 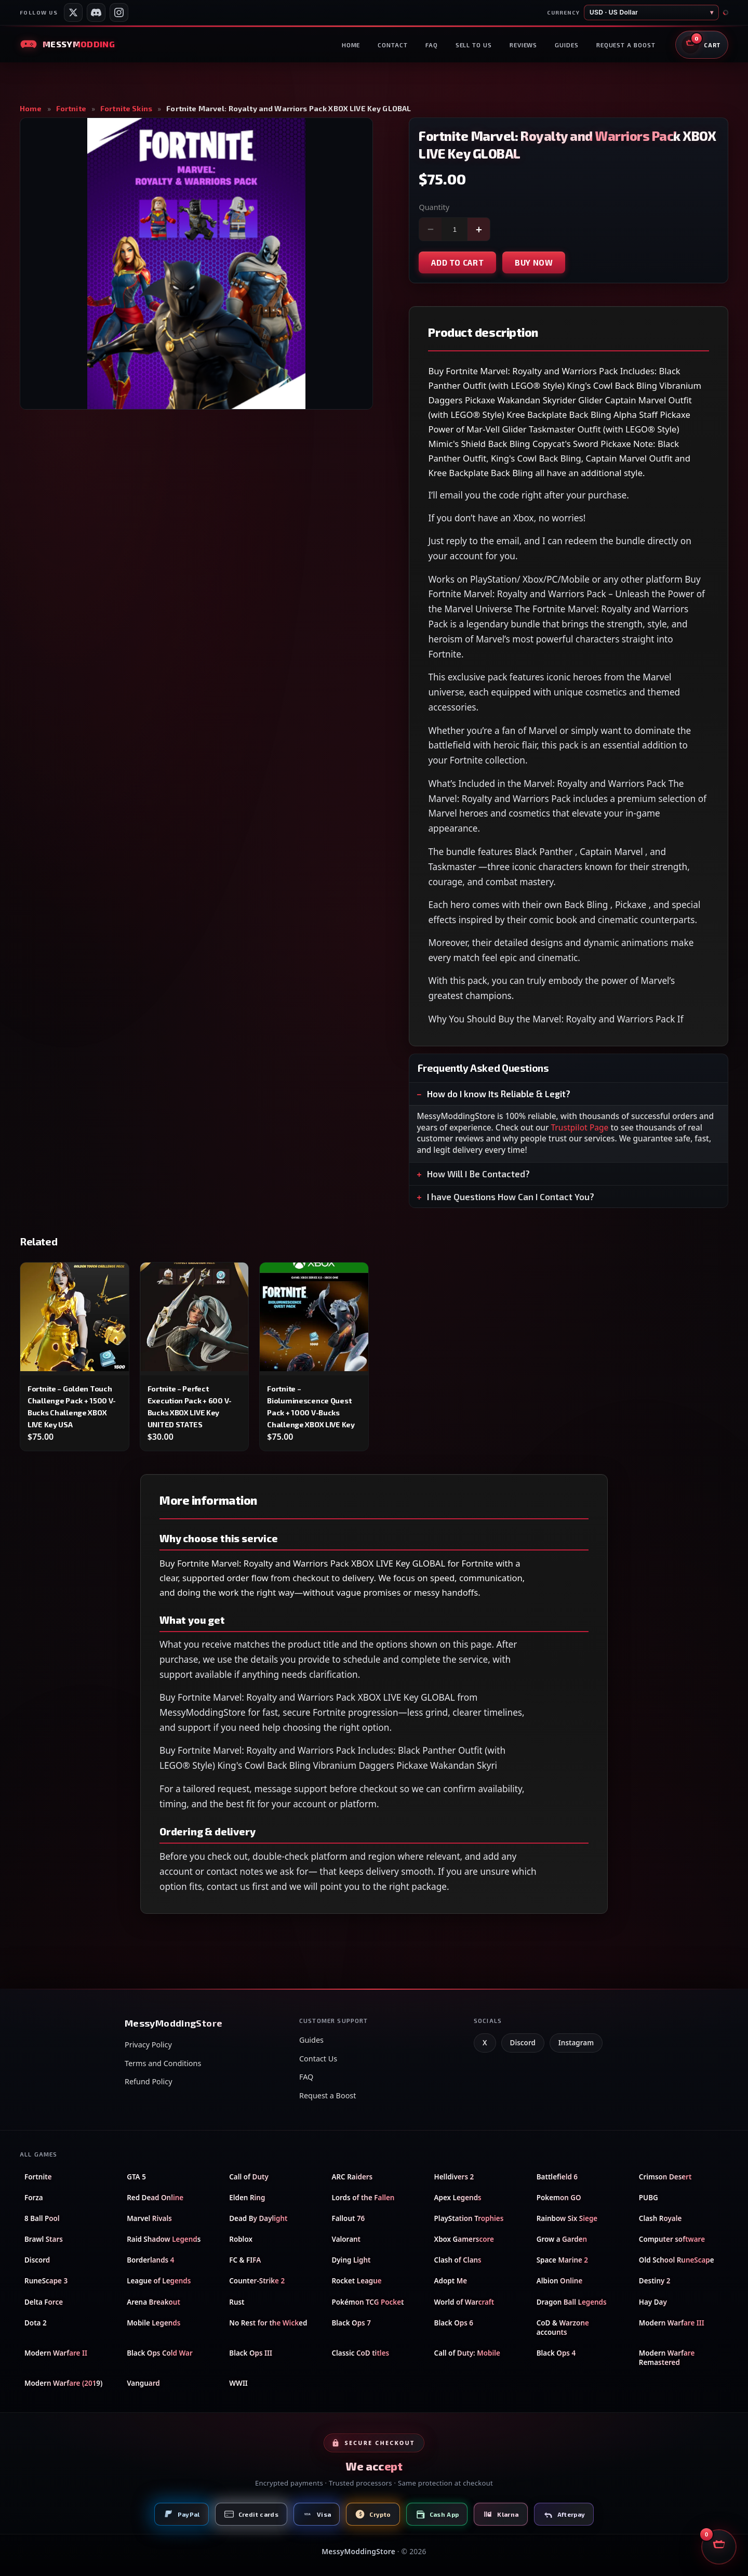 I want to click on [Messy Modding Store — Home], so click(x=67, y=44).